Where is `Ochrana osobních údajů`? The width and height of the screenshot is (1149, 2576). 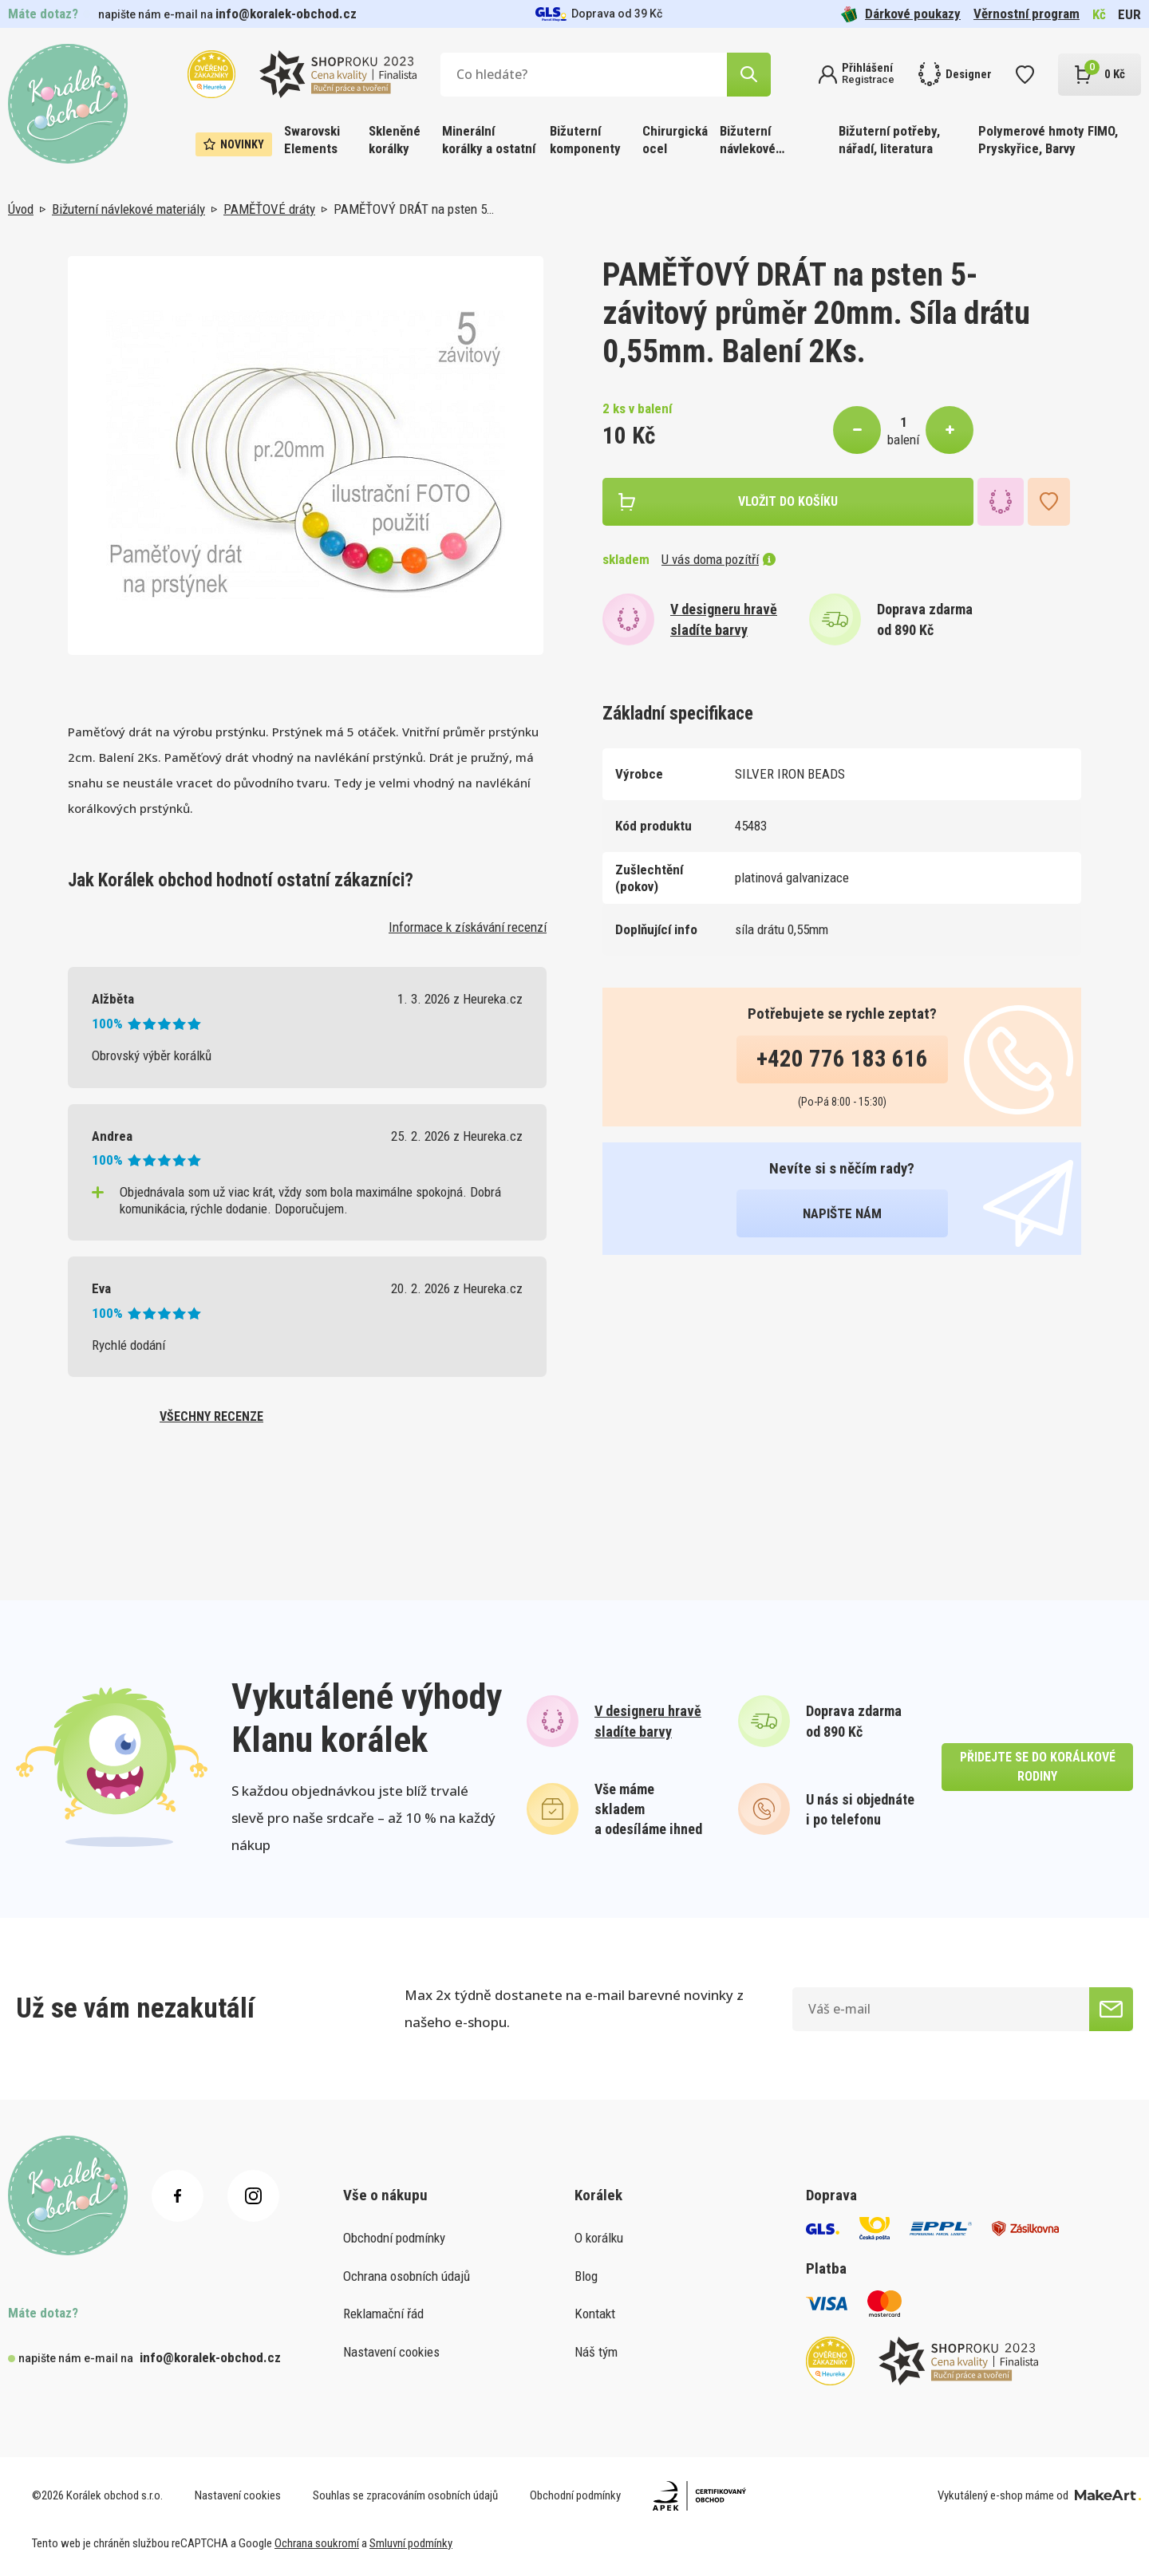
Ochrana osobních údajů is located at coordinates (406, 2276).